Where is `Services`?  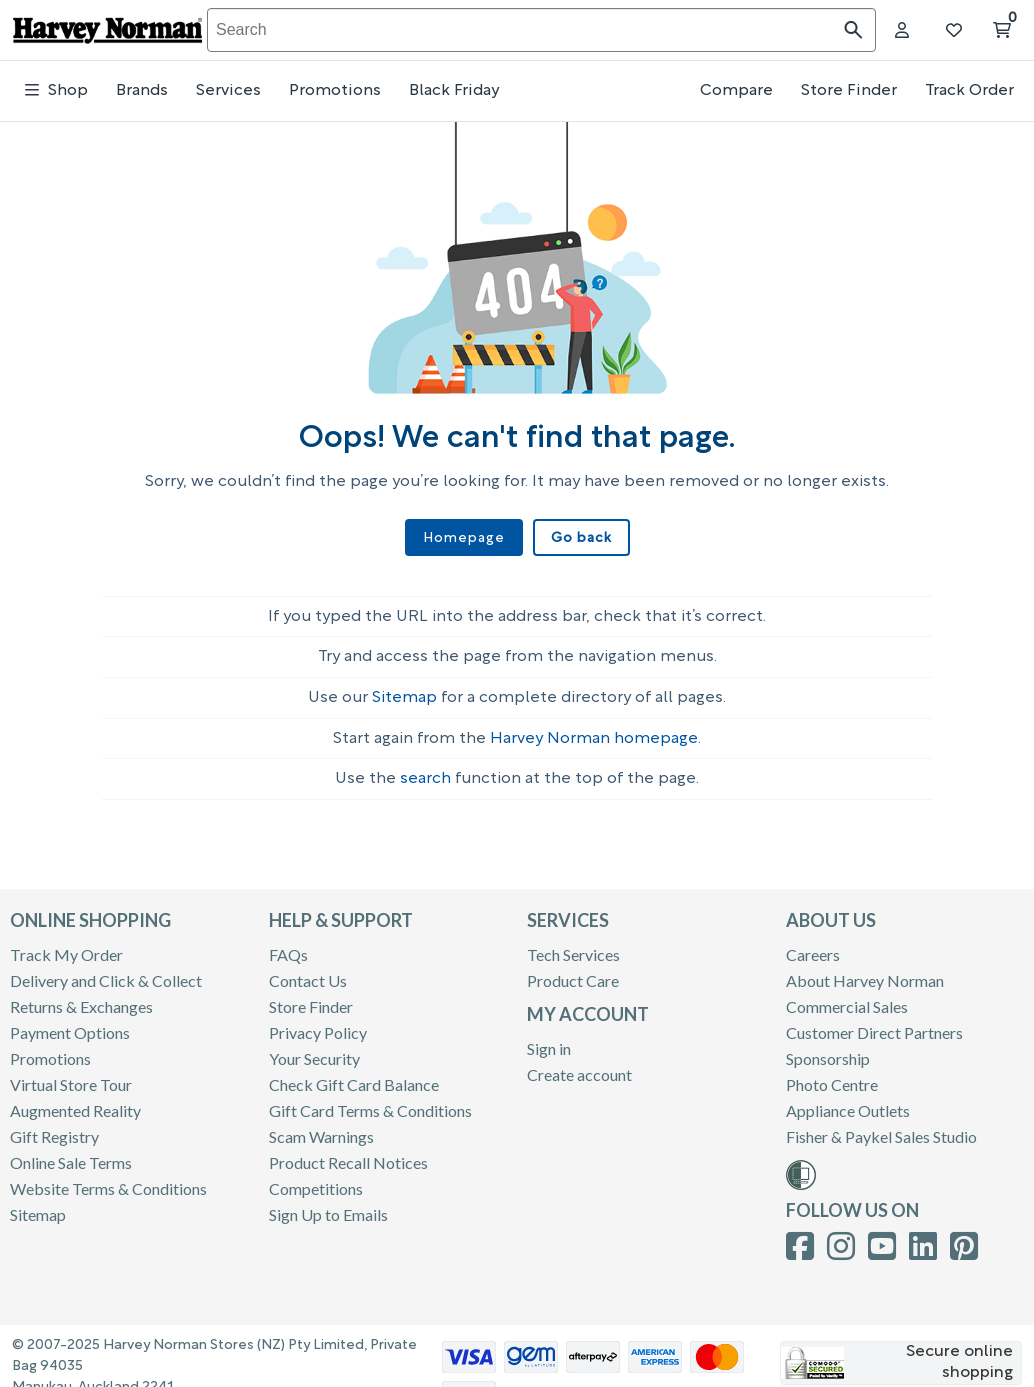
Services is located at coordinates (228, 91).